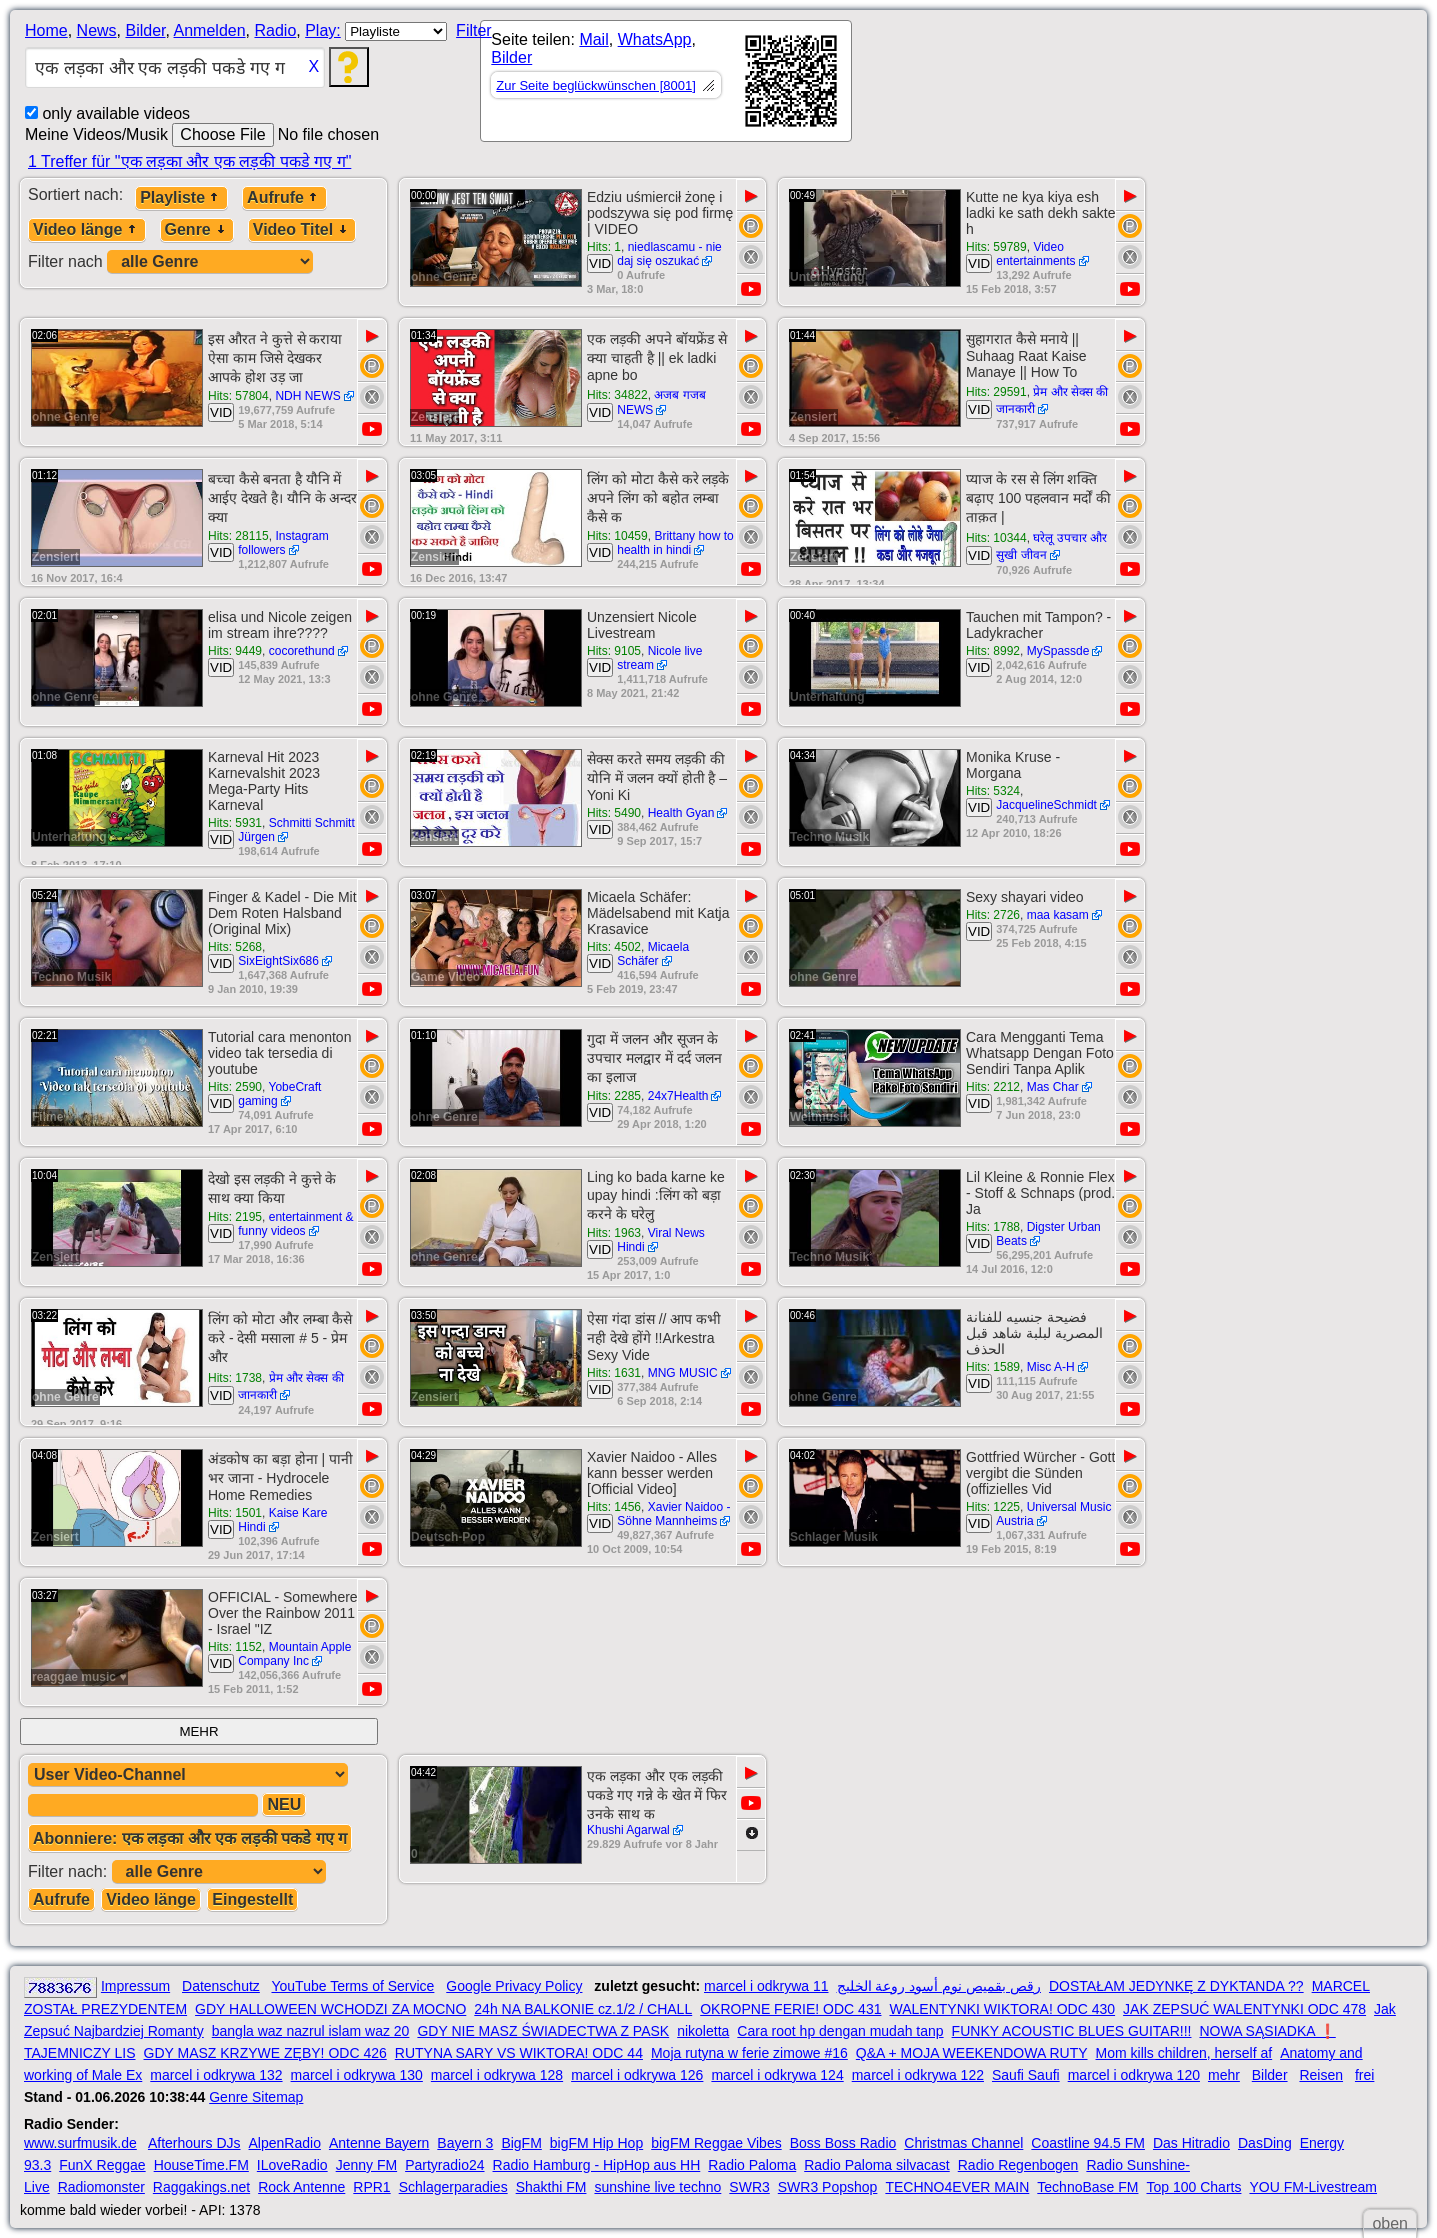 This screenshot has width=1437, height=2238. Describe the element at coordinates (1058, 915) in the screenshot. I see `maa kasam` at that location.